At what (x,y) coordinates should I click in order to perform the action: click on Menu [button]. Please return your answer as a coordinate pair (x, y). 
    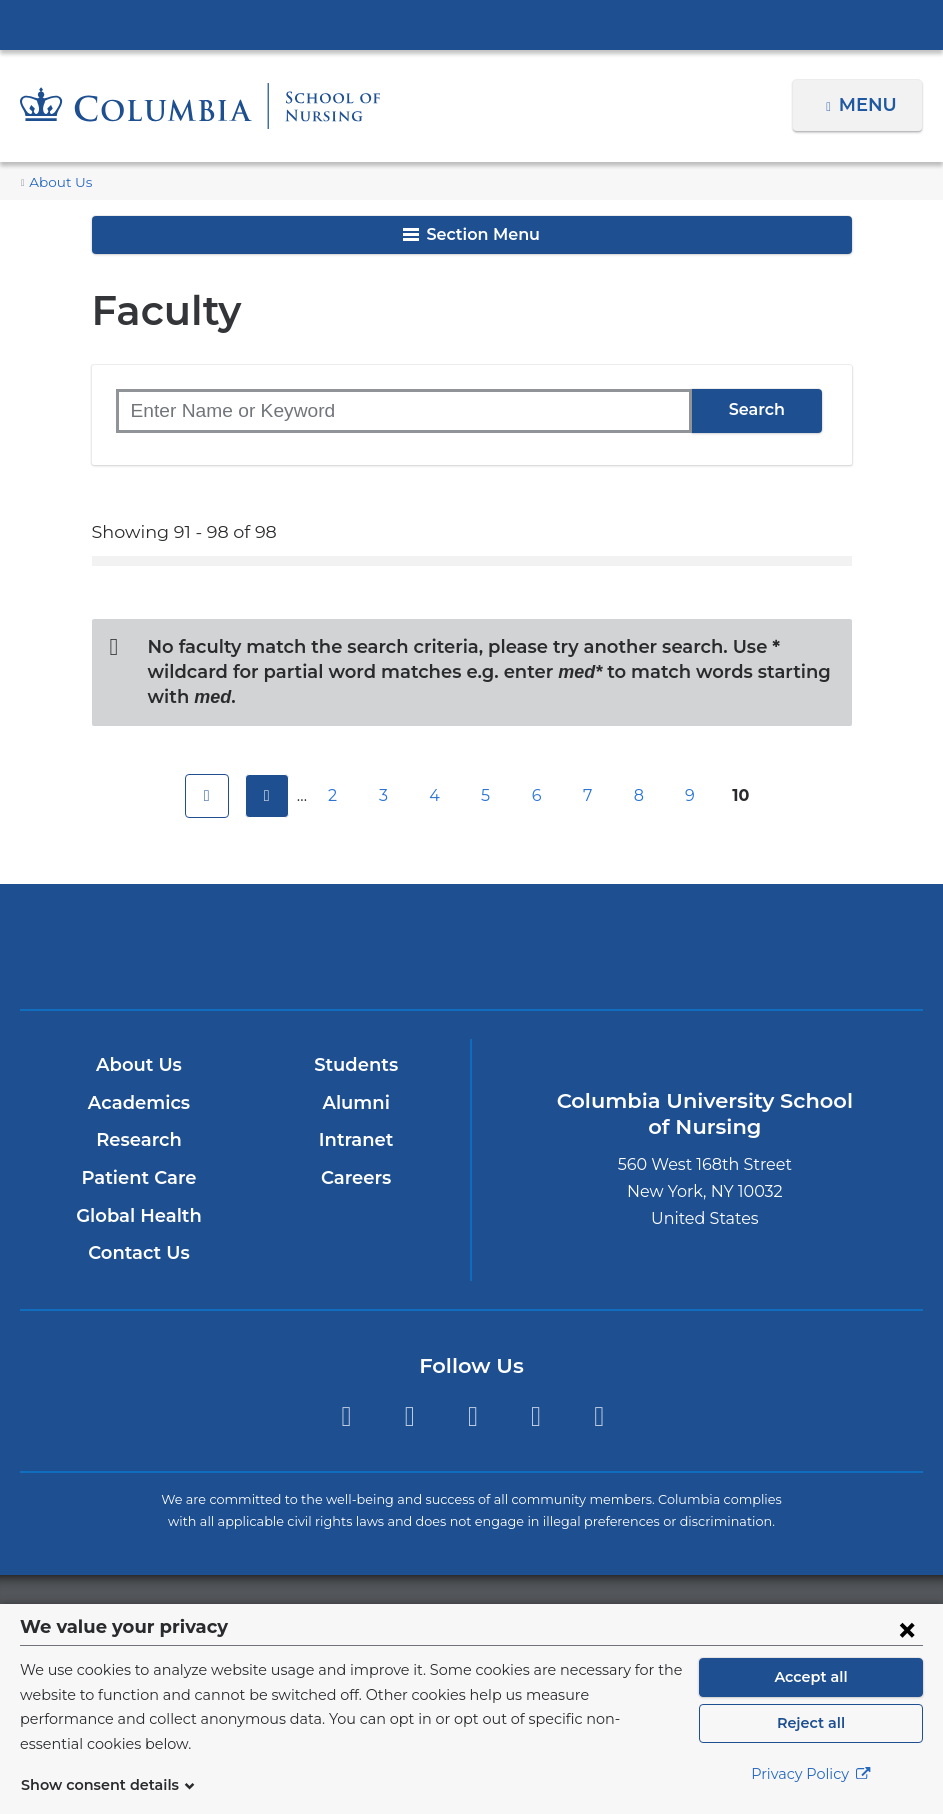
    Looking at the image, I should click on (870, 105).